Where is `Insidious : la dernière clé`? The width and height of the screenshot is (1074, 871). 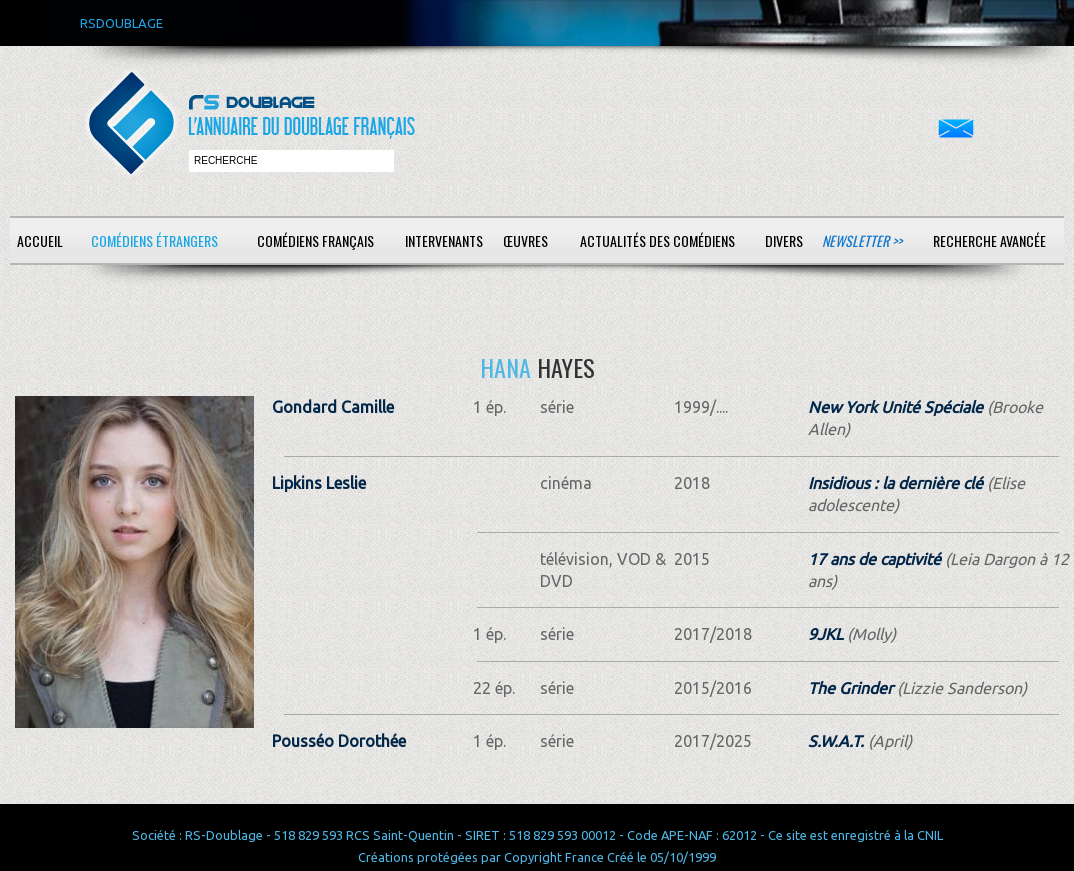 Insidious : la dernière clé is located at coordinates (895, 483).